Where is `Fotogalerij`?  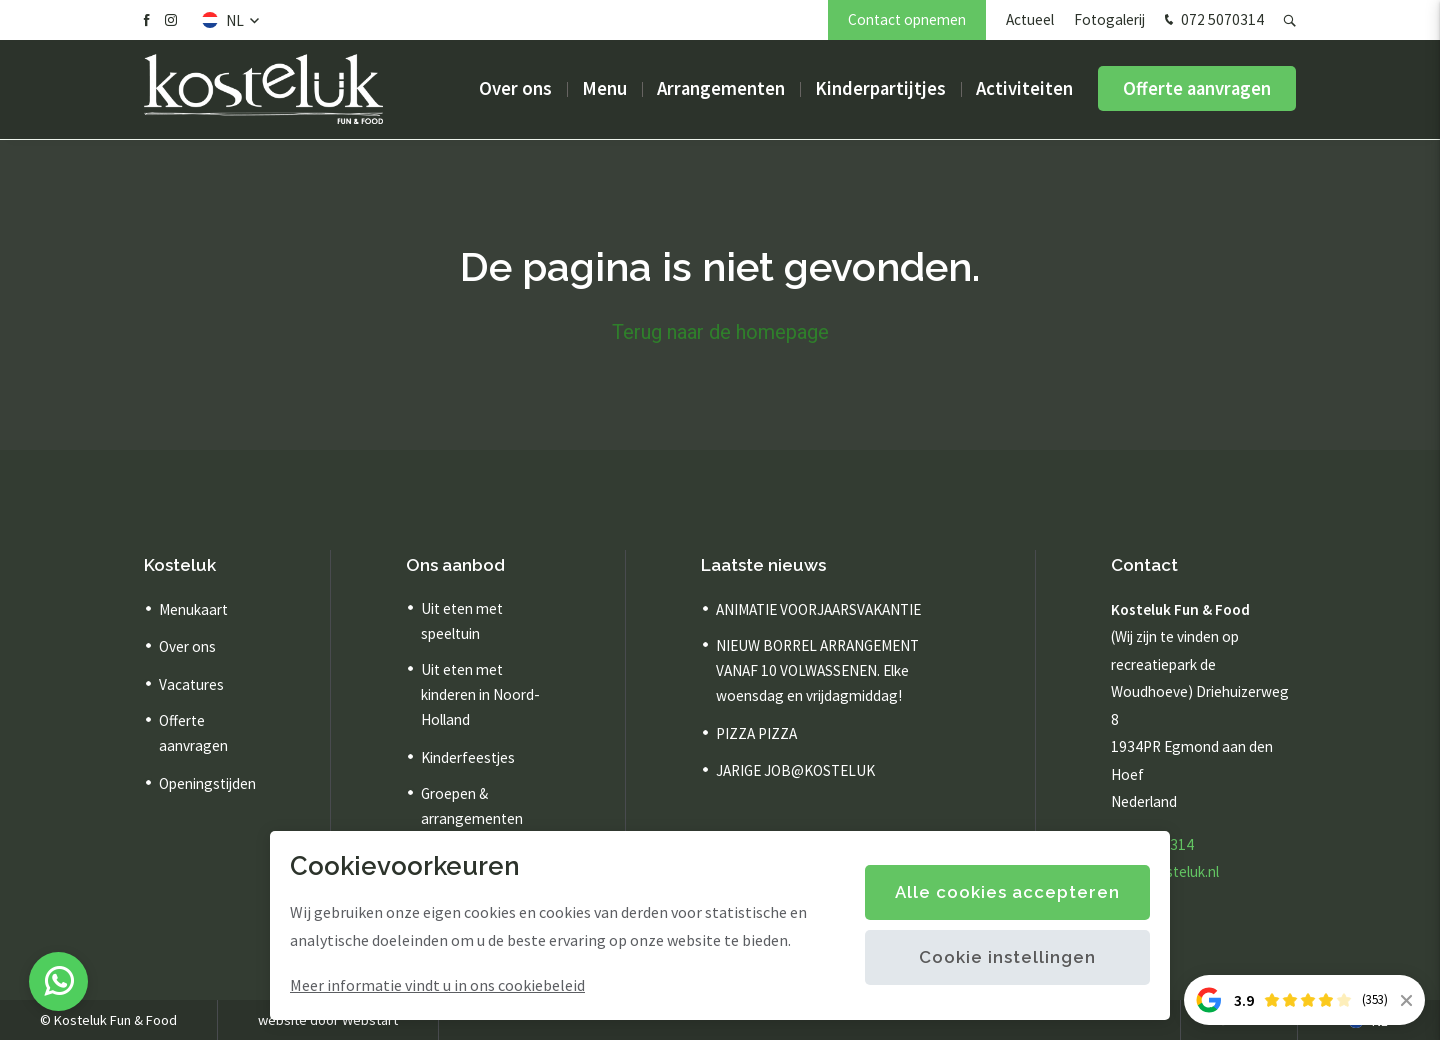
Fotogalerij is located at coordinates (1109, 19).